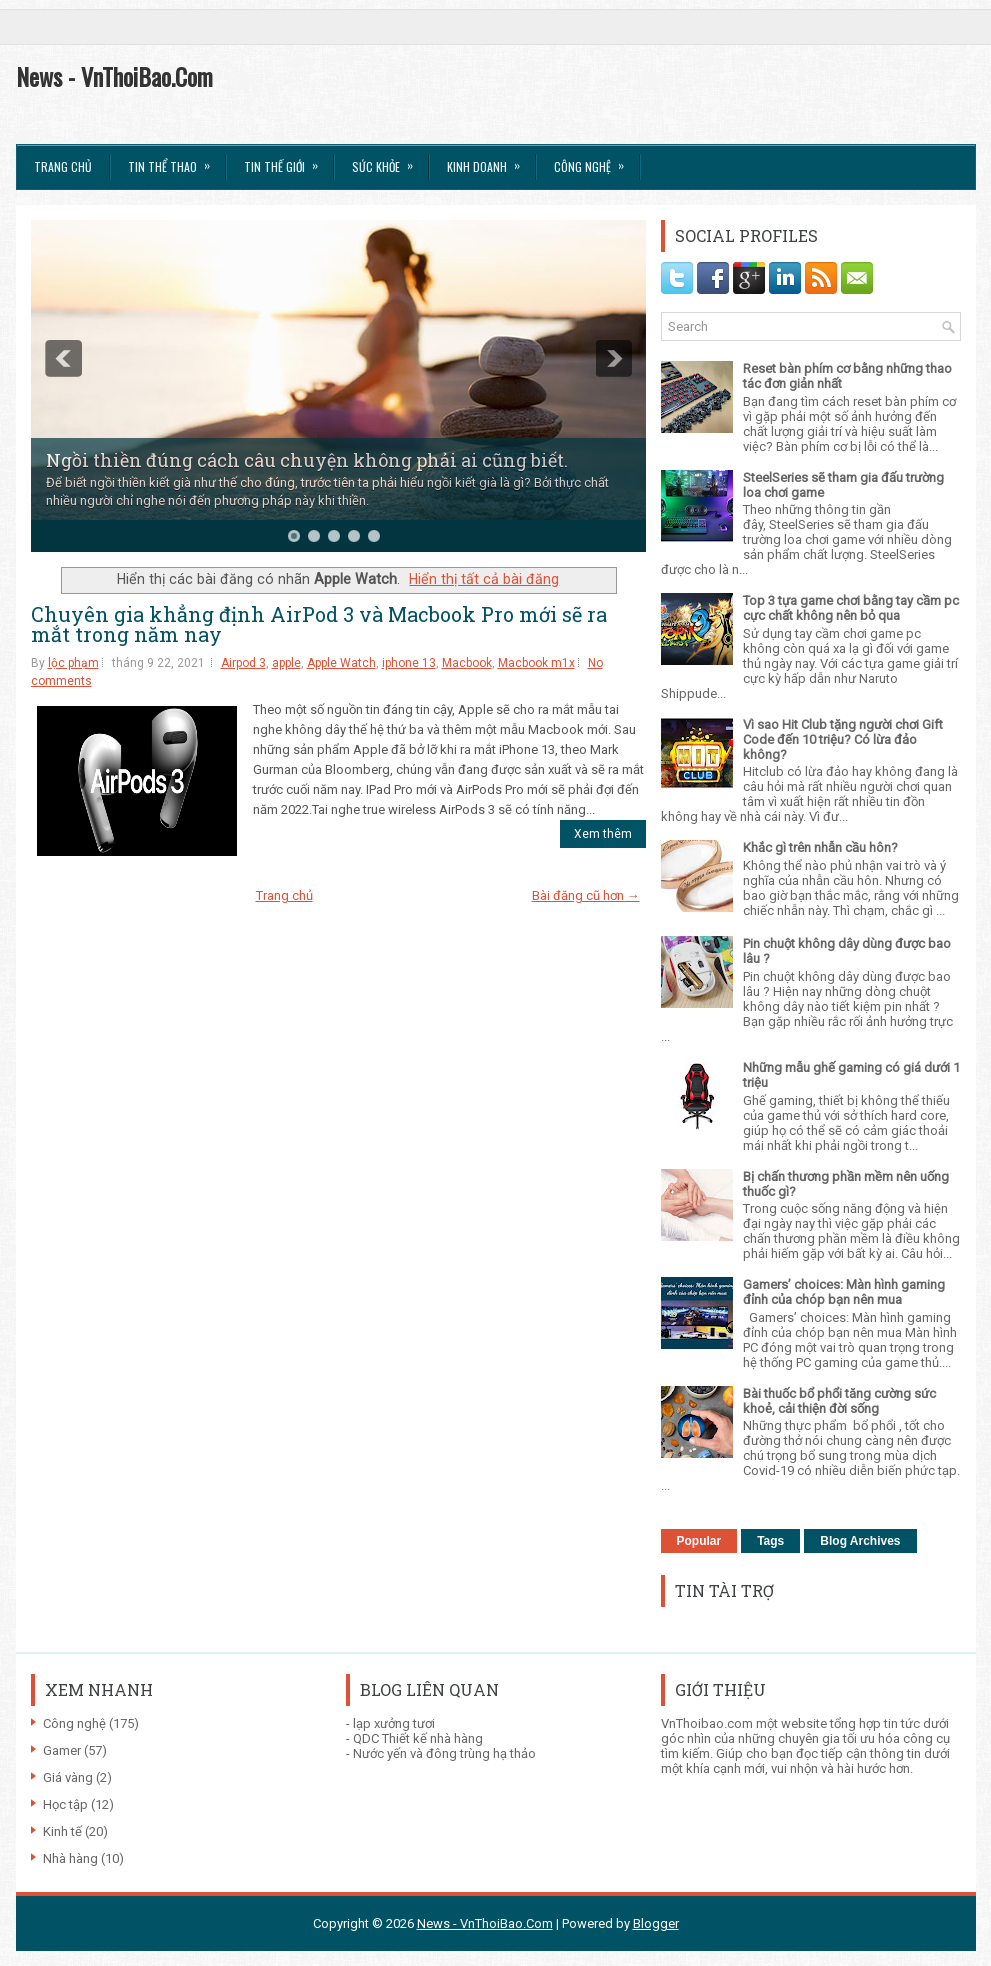  What do you see at coordinates (467, 663) in the screenshot?
I see `Macbook` at bounding box center [467, 663].